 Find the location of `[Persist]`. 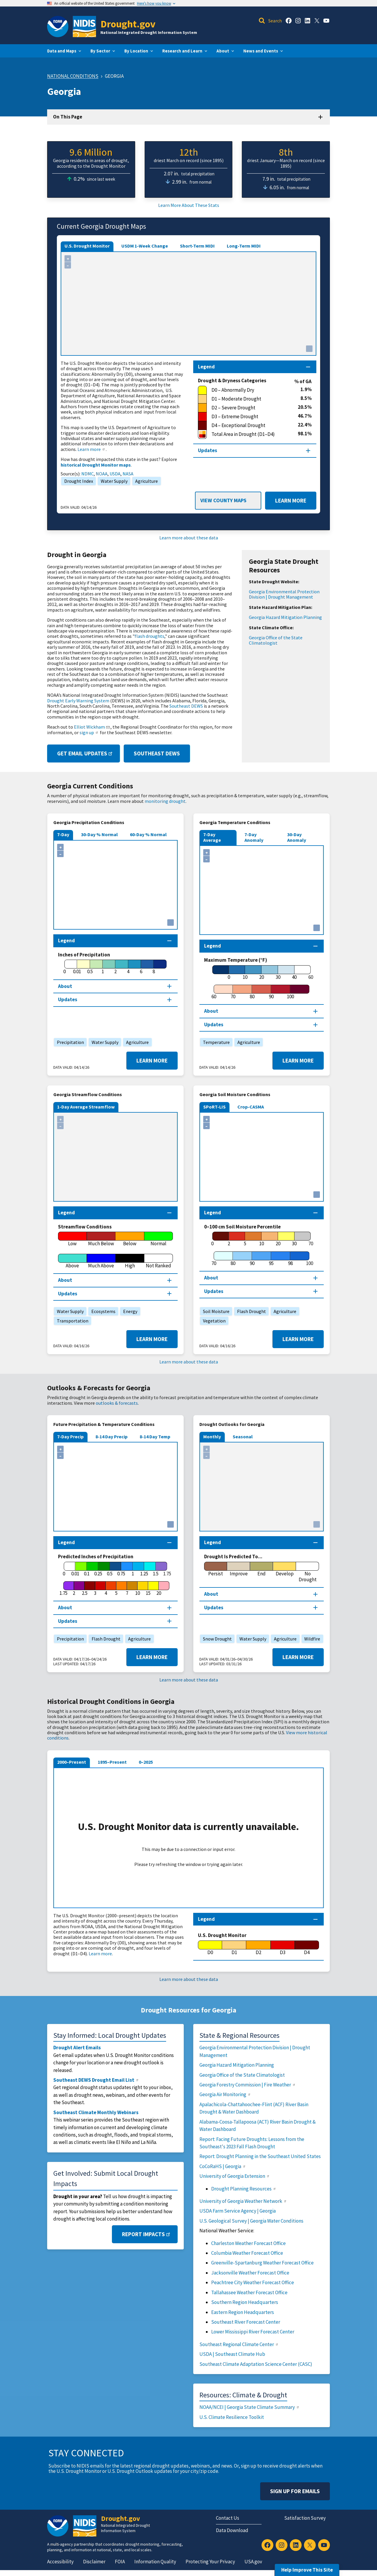

[Persist] is located at coordinates (215, 1569).